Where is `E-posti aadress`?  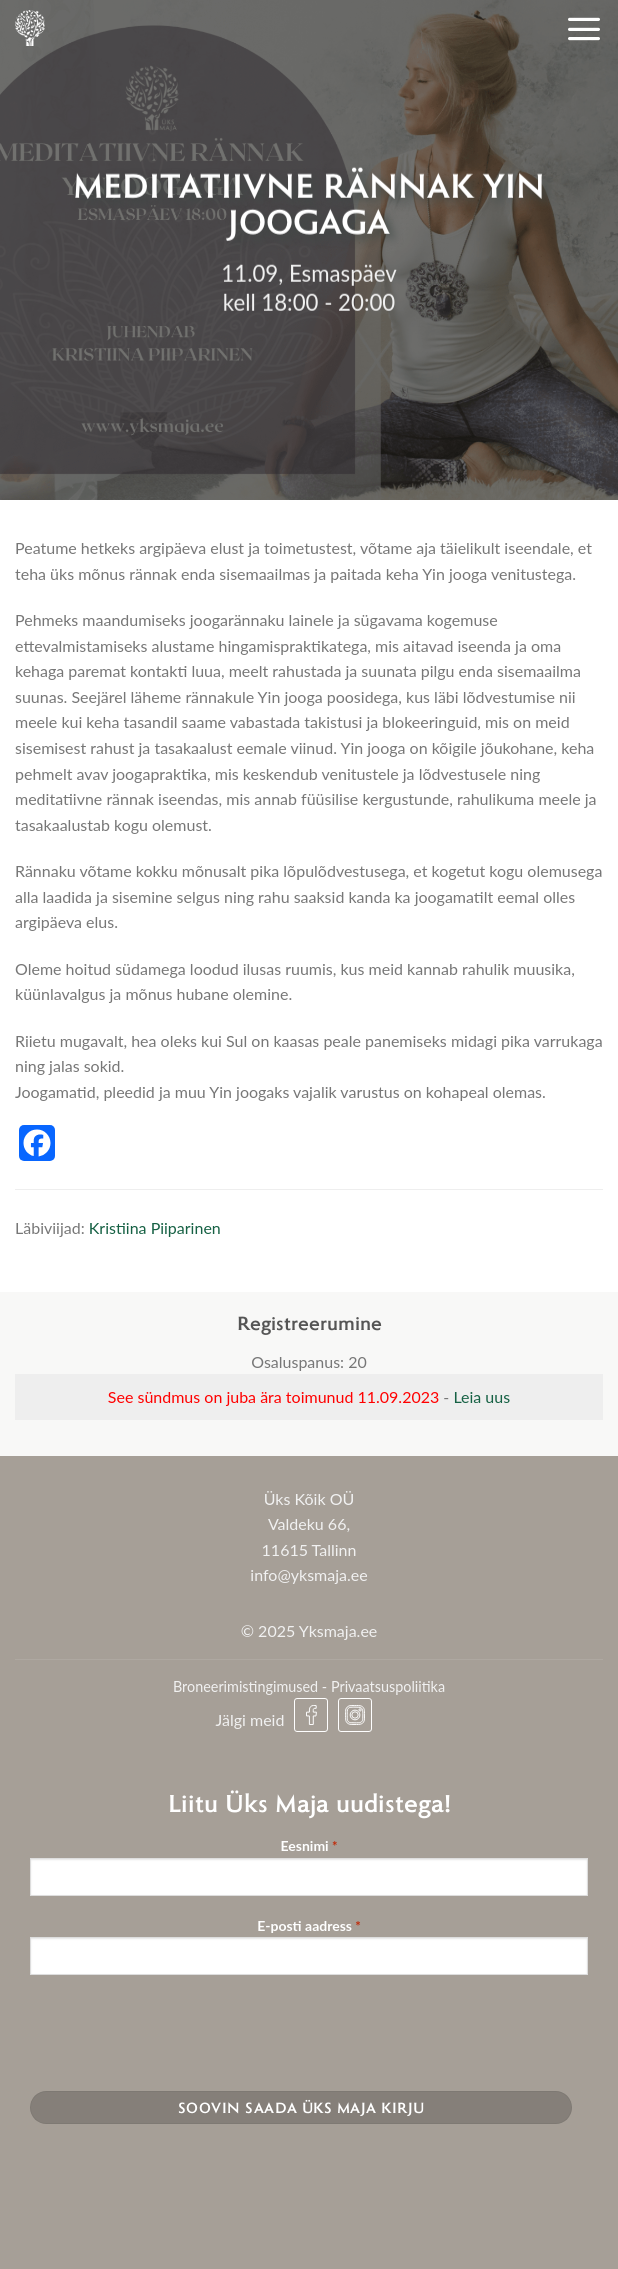
E-posti aadress is located at coordinates (309, 1926).